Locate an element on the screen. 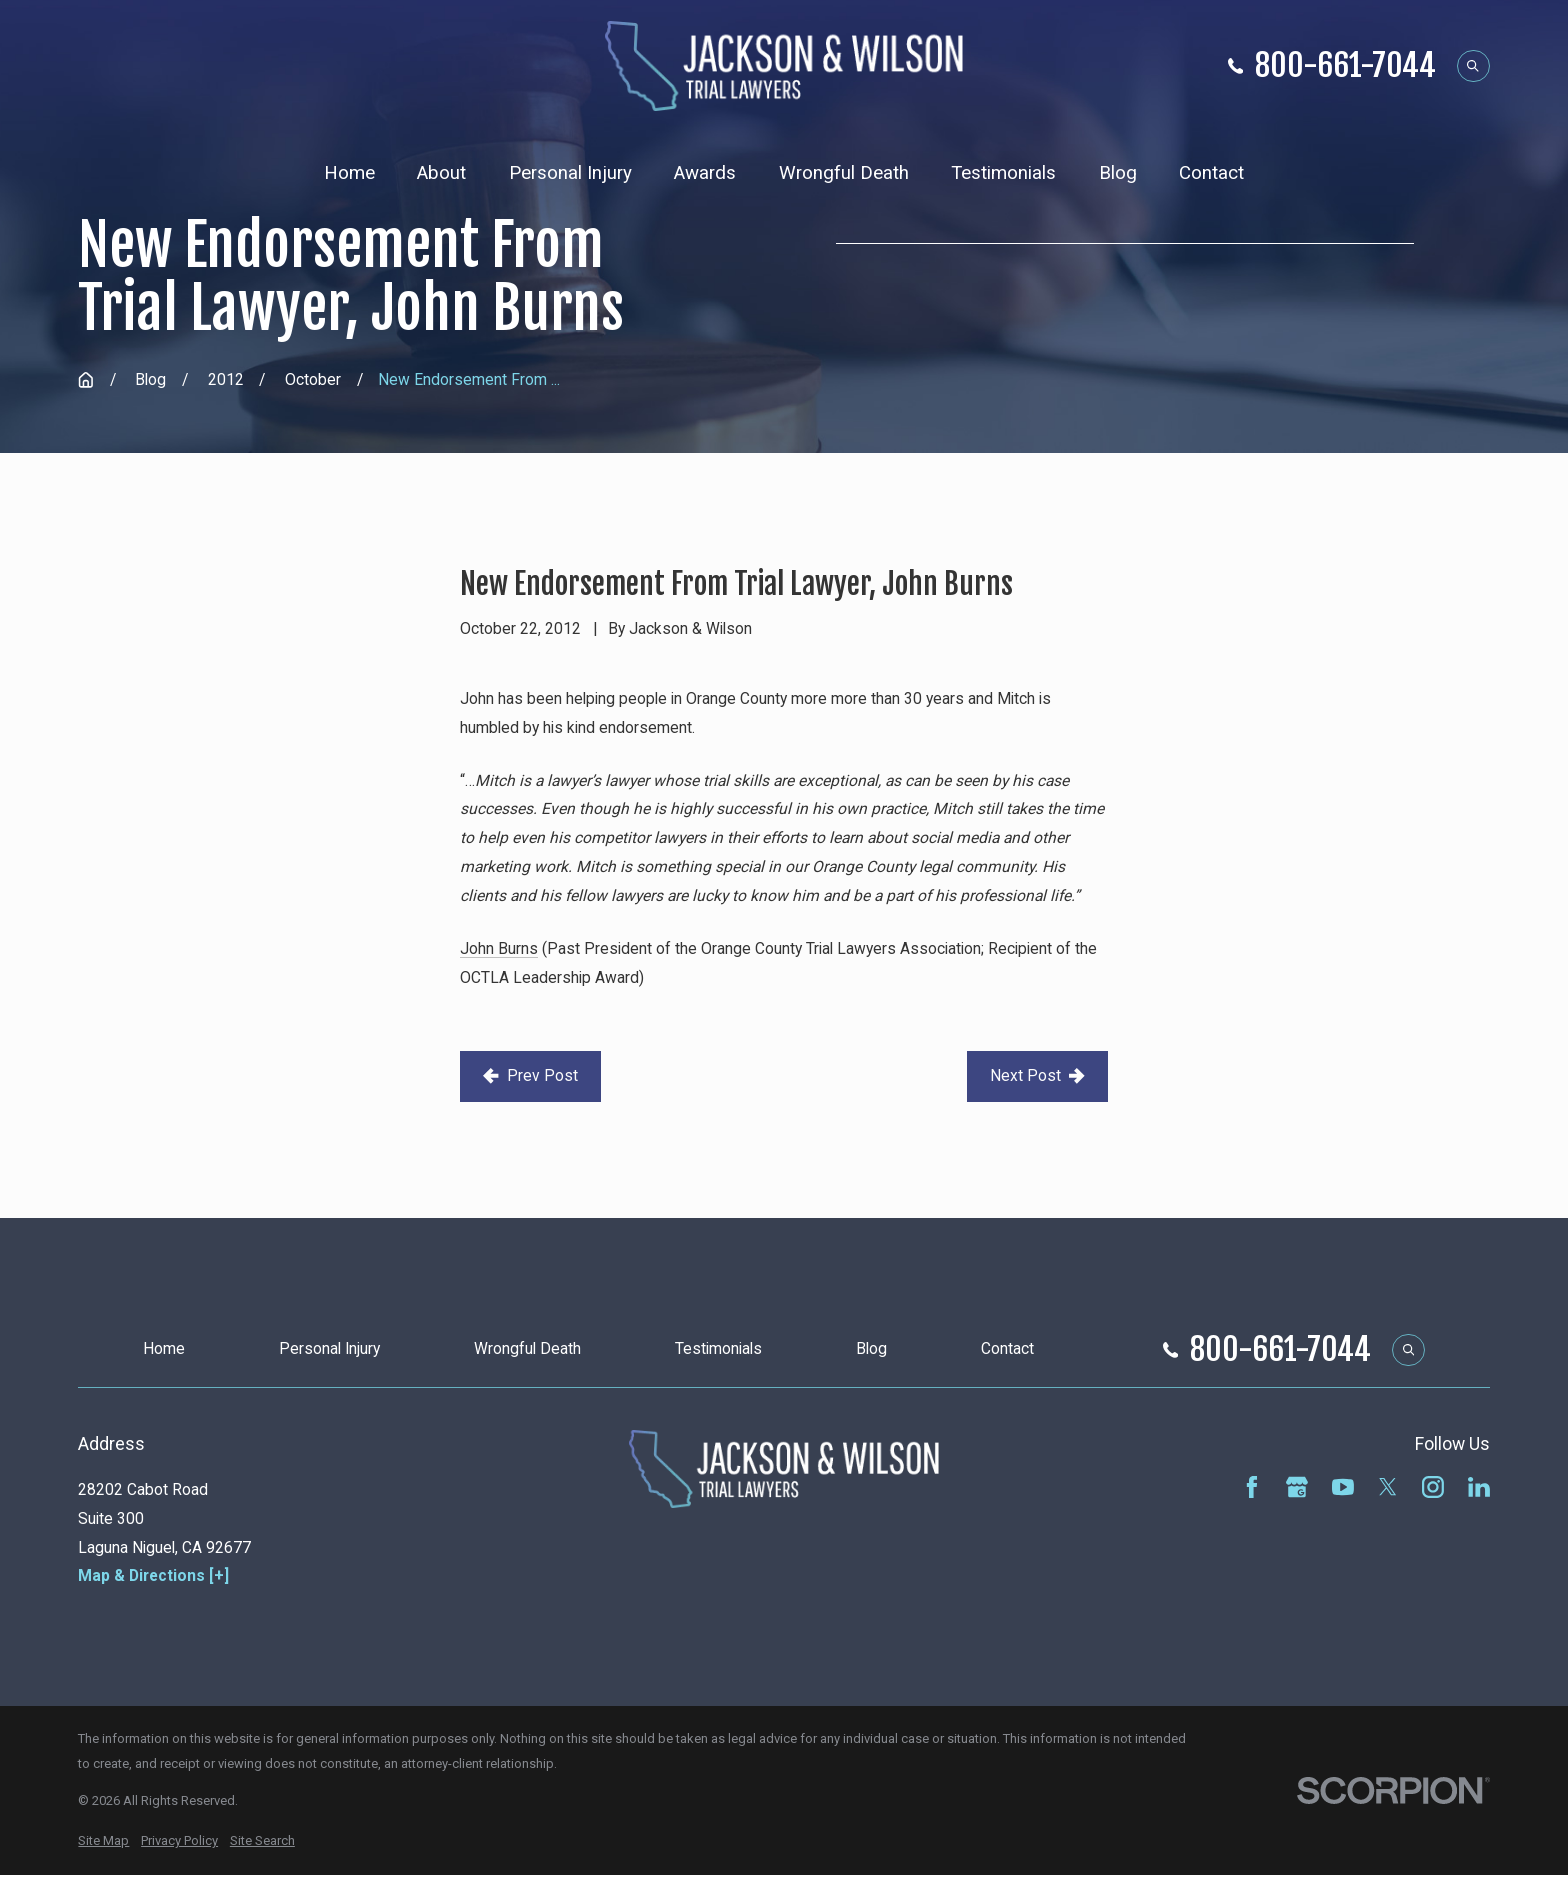 Image resolution: width=1568 pixels, height=1877 pixels. Blog [menuitem] is located at coordinates (1118, 173).